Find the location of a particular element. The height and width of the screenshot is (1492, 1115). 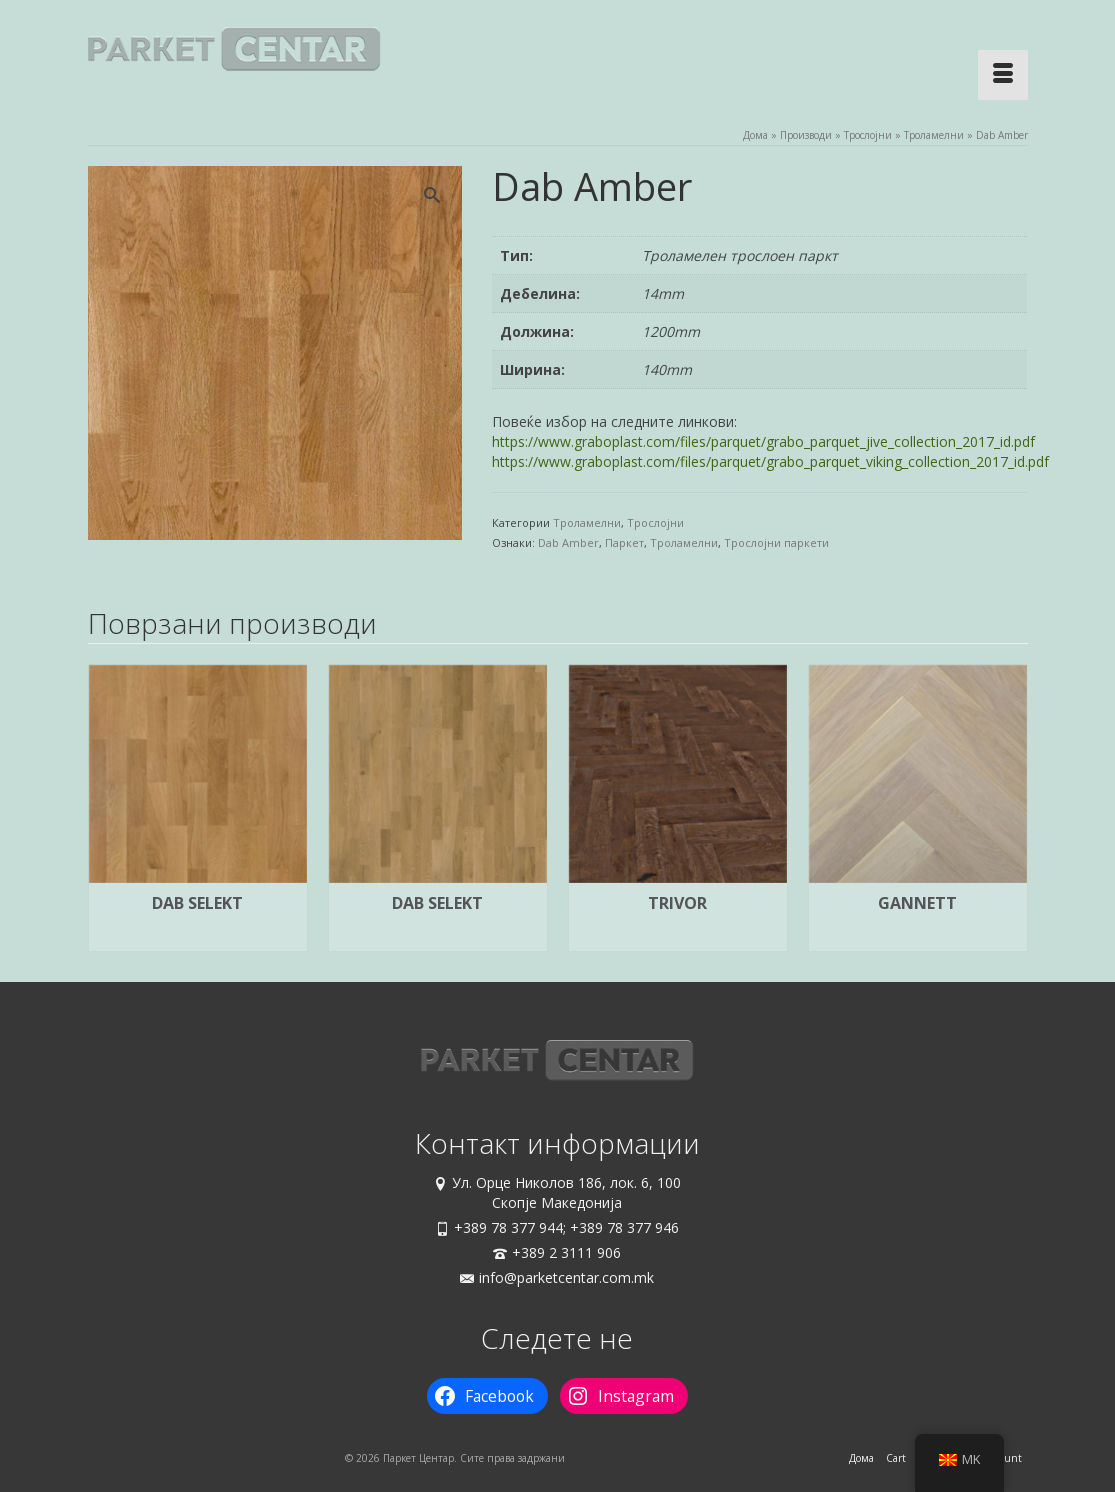

info@parketcentar.com.mk is located at coordinates (557, 1277).